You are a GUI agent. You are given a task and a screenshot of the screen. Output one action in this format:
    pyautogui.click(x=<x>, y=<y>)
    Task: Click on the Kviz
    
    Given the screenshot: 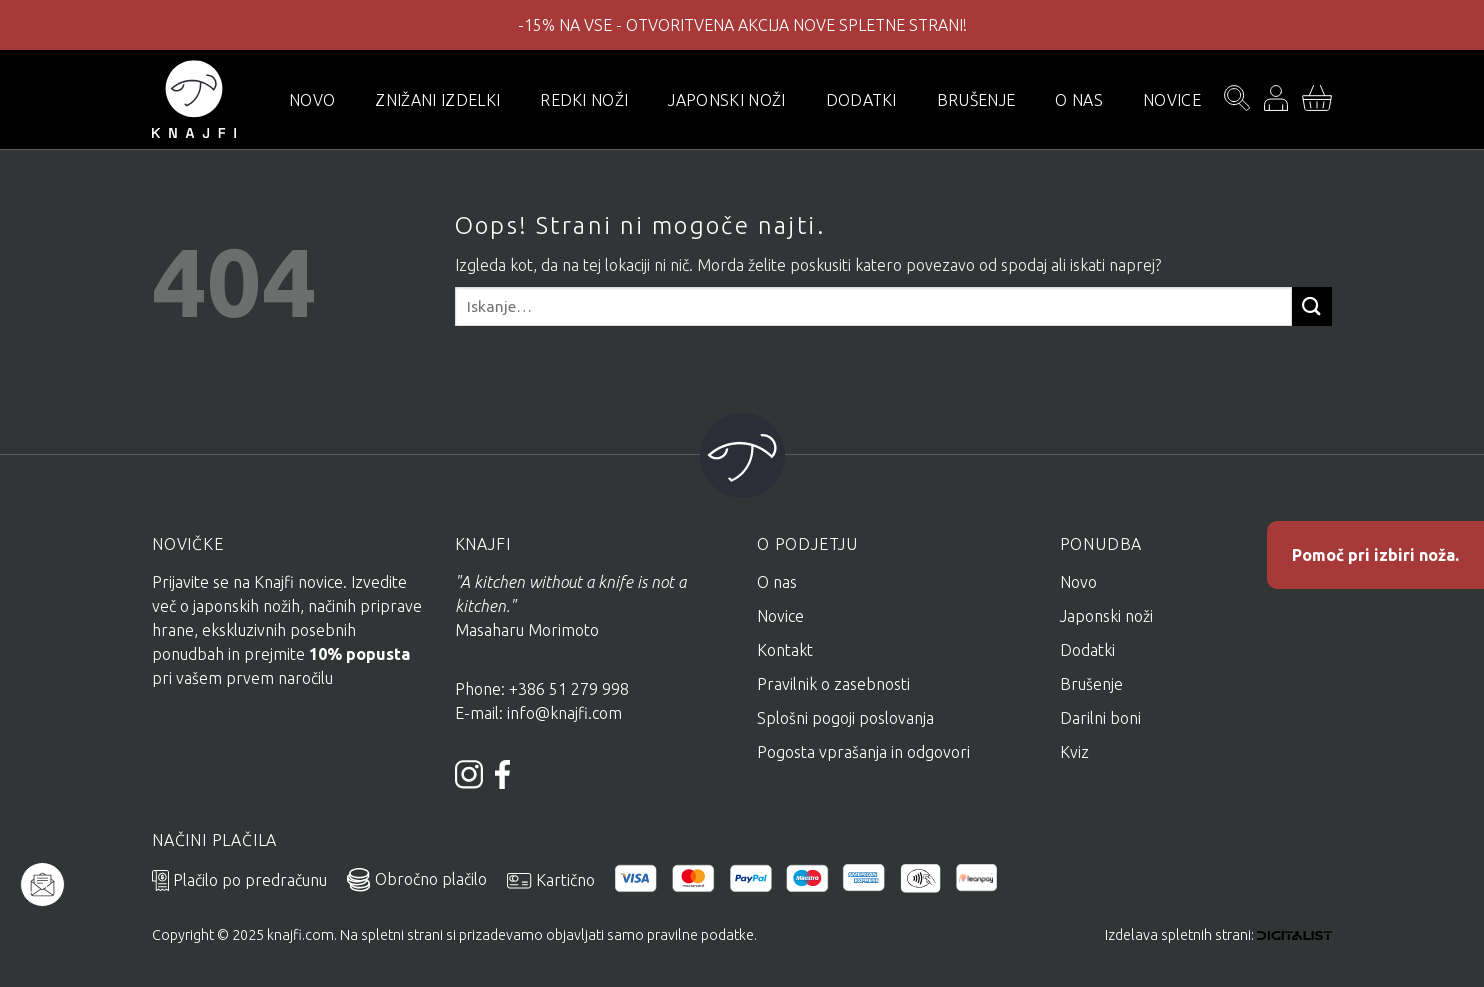 What is the action you would take?
    pyautogui.click(x=1074, y=752)
    